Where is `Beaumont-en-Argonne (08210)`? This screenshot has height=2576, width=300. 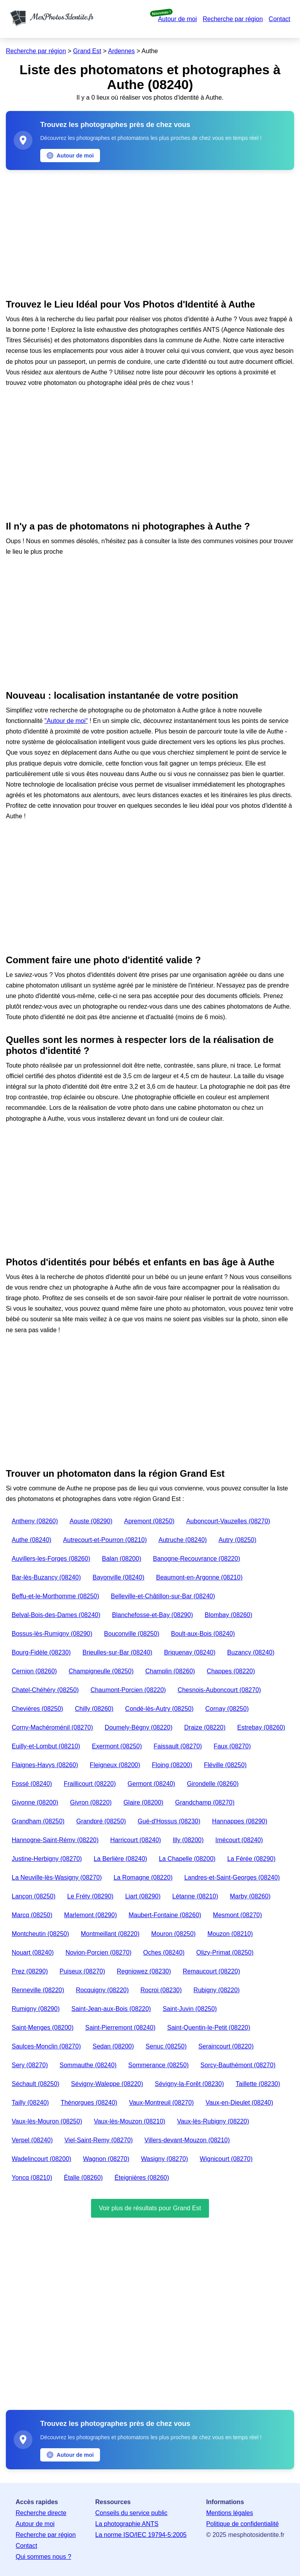 Beaumont-en-Argonne (08210) is located at coordinates (199, 1577).